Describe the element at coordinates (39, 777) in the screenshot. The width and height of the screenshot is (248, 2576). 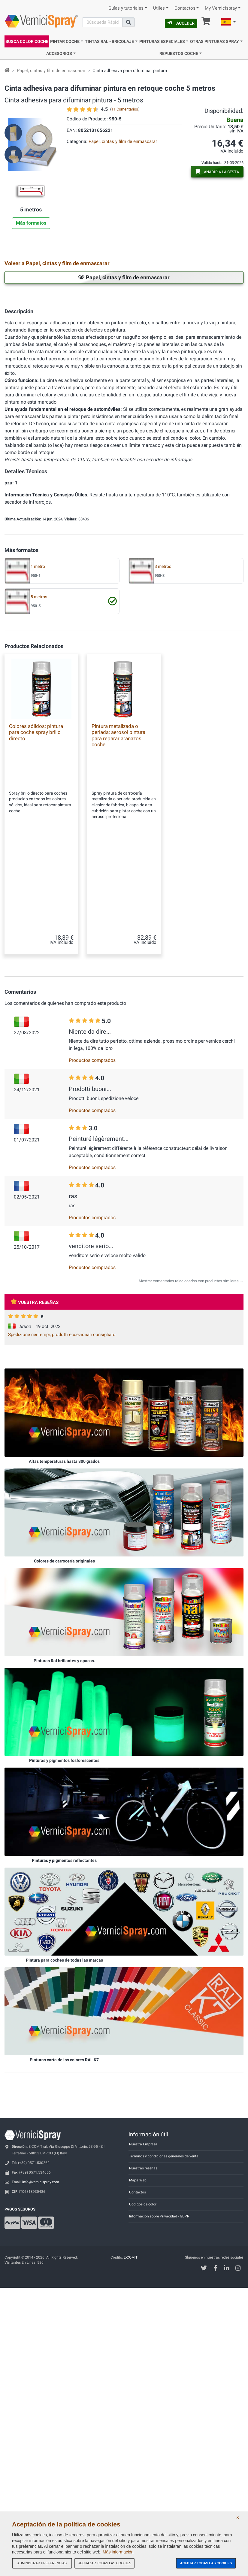
I see `5 metros` at that location.